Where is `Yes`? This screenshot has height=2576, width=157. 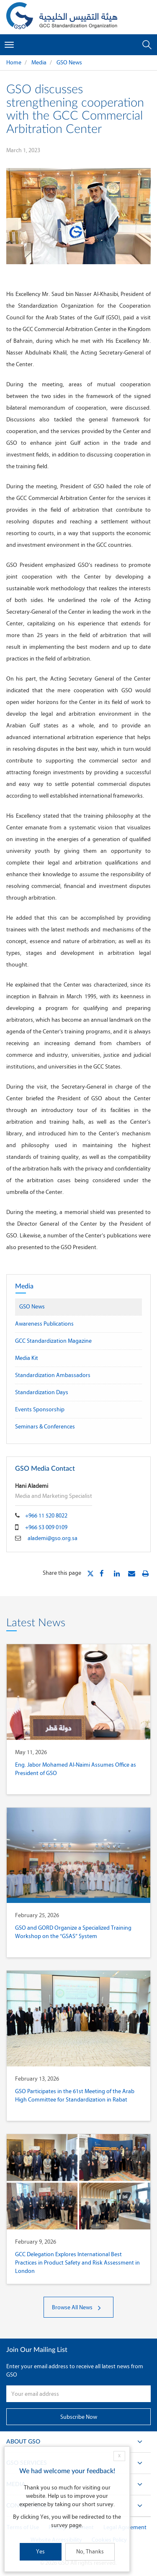
Yes is located at coordinates (40, 2551).